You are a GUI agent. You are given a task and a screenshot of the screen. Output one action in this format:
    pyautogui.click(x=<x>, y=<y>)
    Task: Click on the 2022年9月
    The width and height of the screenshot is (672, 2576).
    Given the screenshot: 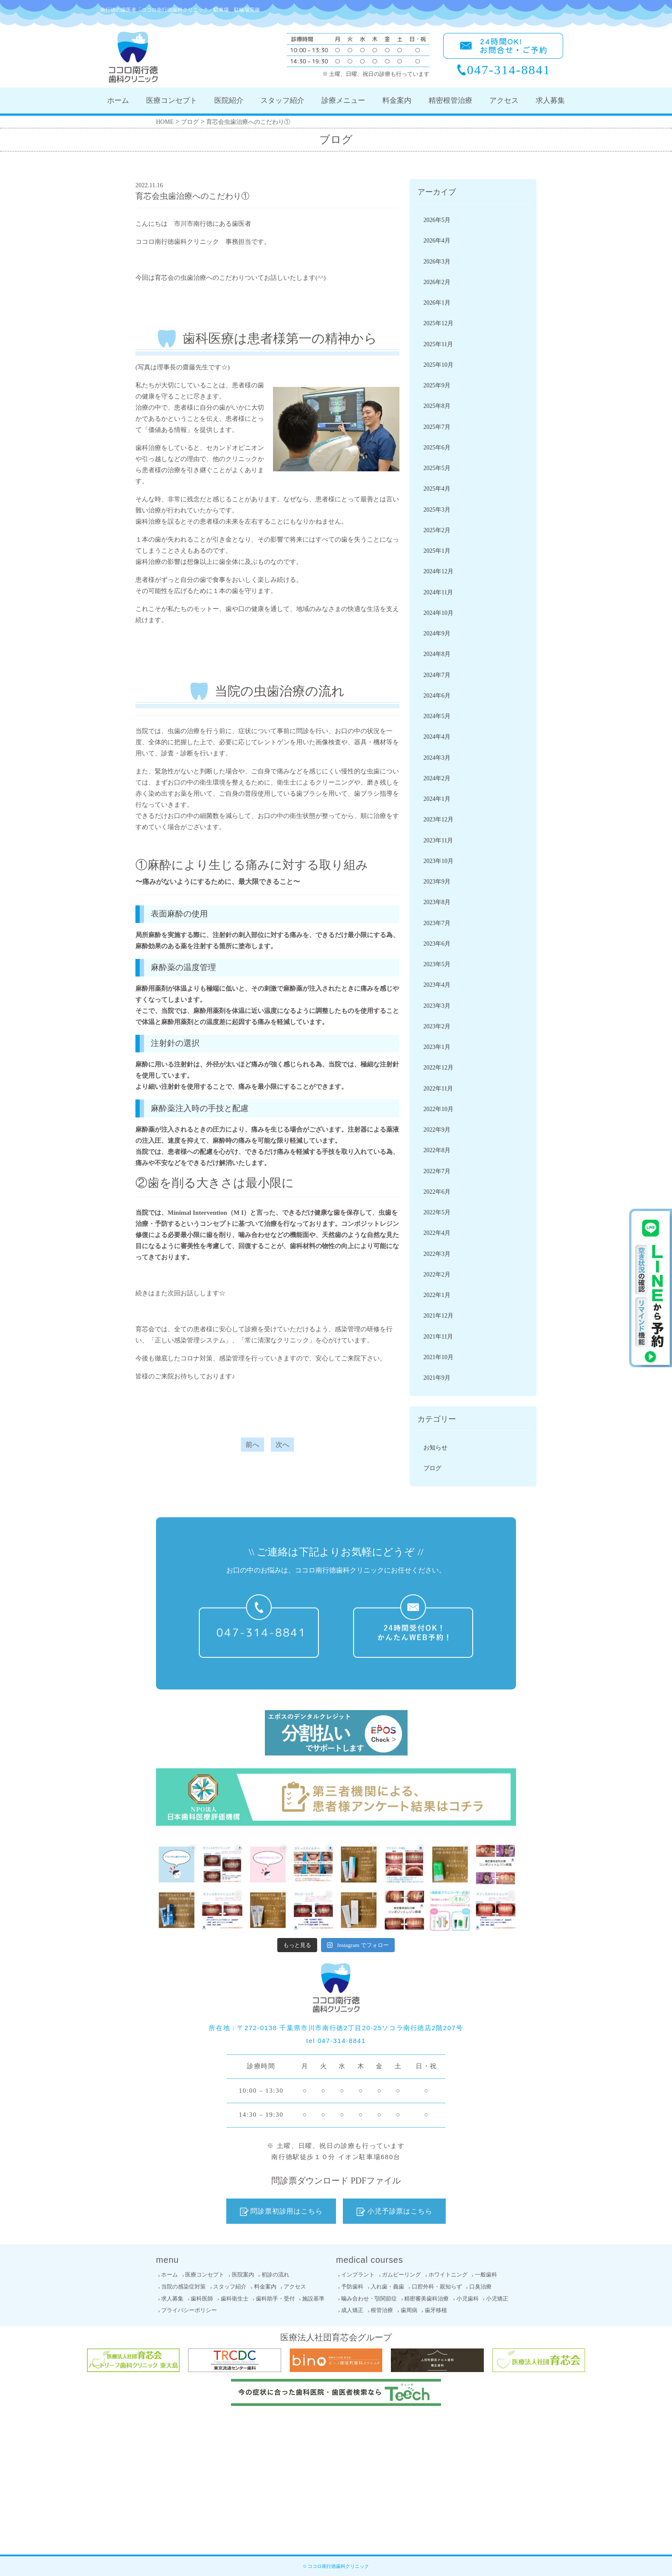 What is the action you would take?
    pyautogui.click(x=436, y=1129)
    